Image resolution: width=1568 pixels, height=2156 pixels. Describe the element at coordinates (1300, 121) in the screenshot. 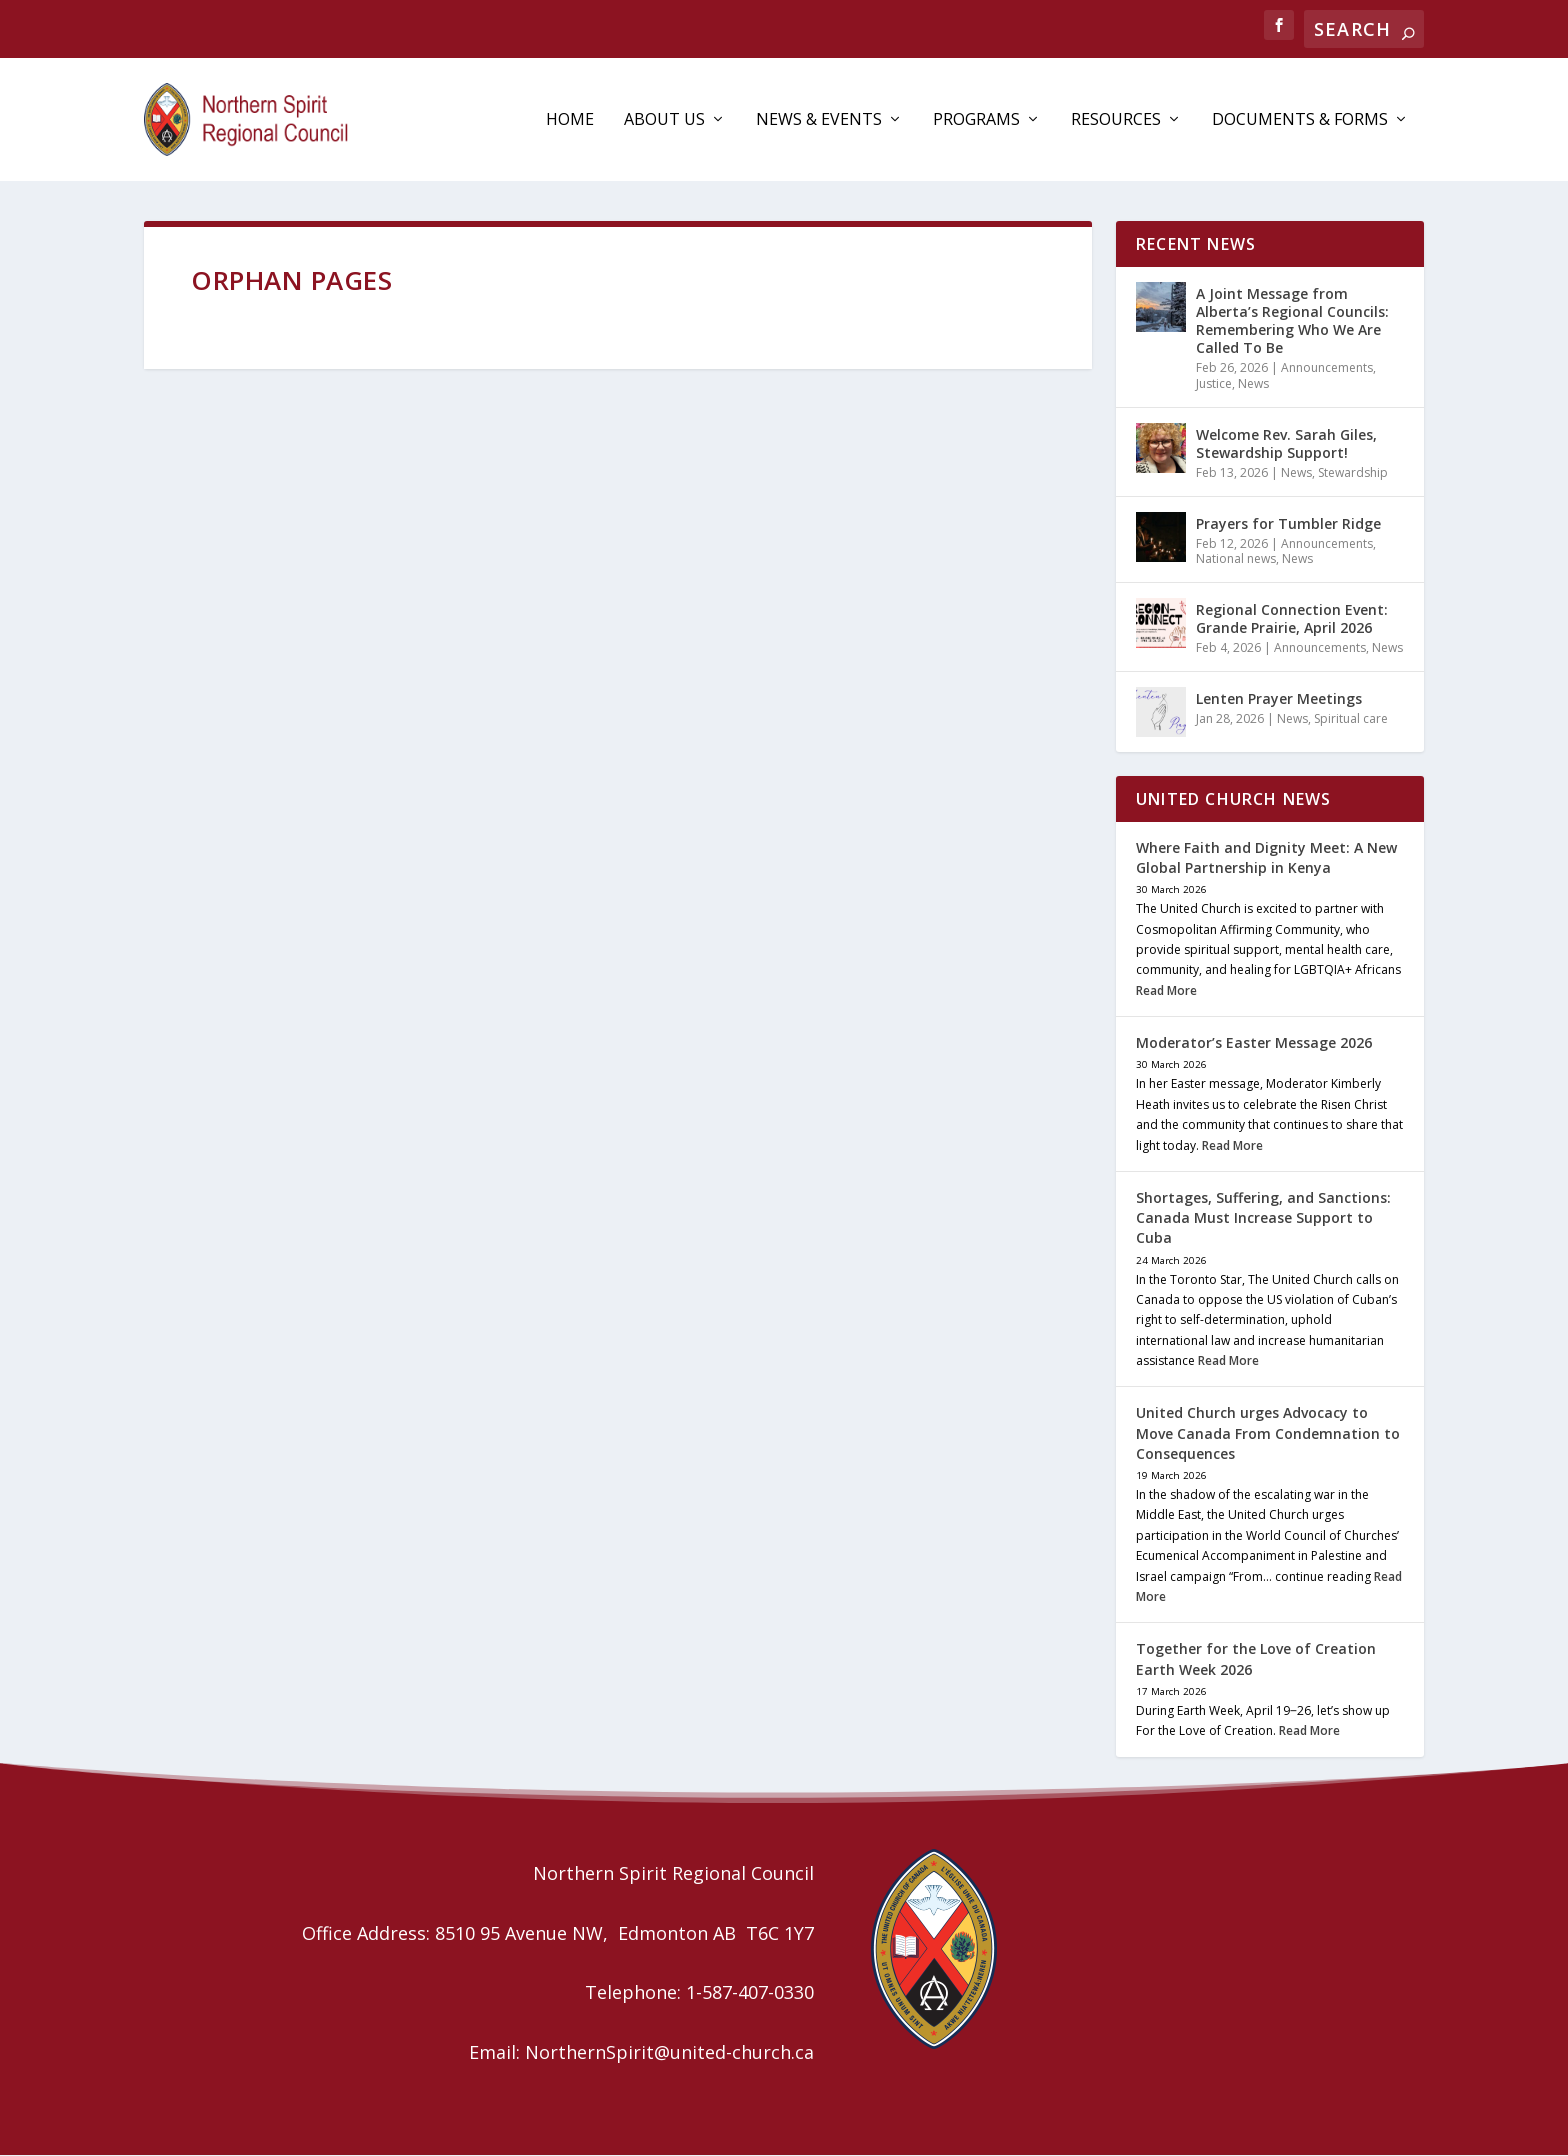

I see `Documents & Forms` at that location.